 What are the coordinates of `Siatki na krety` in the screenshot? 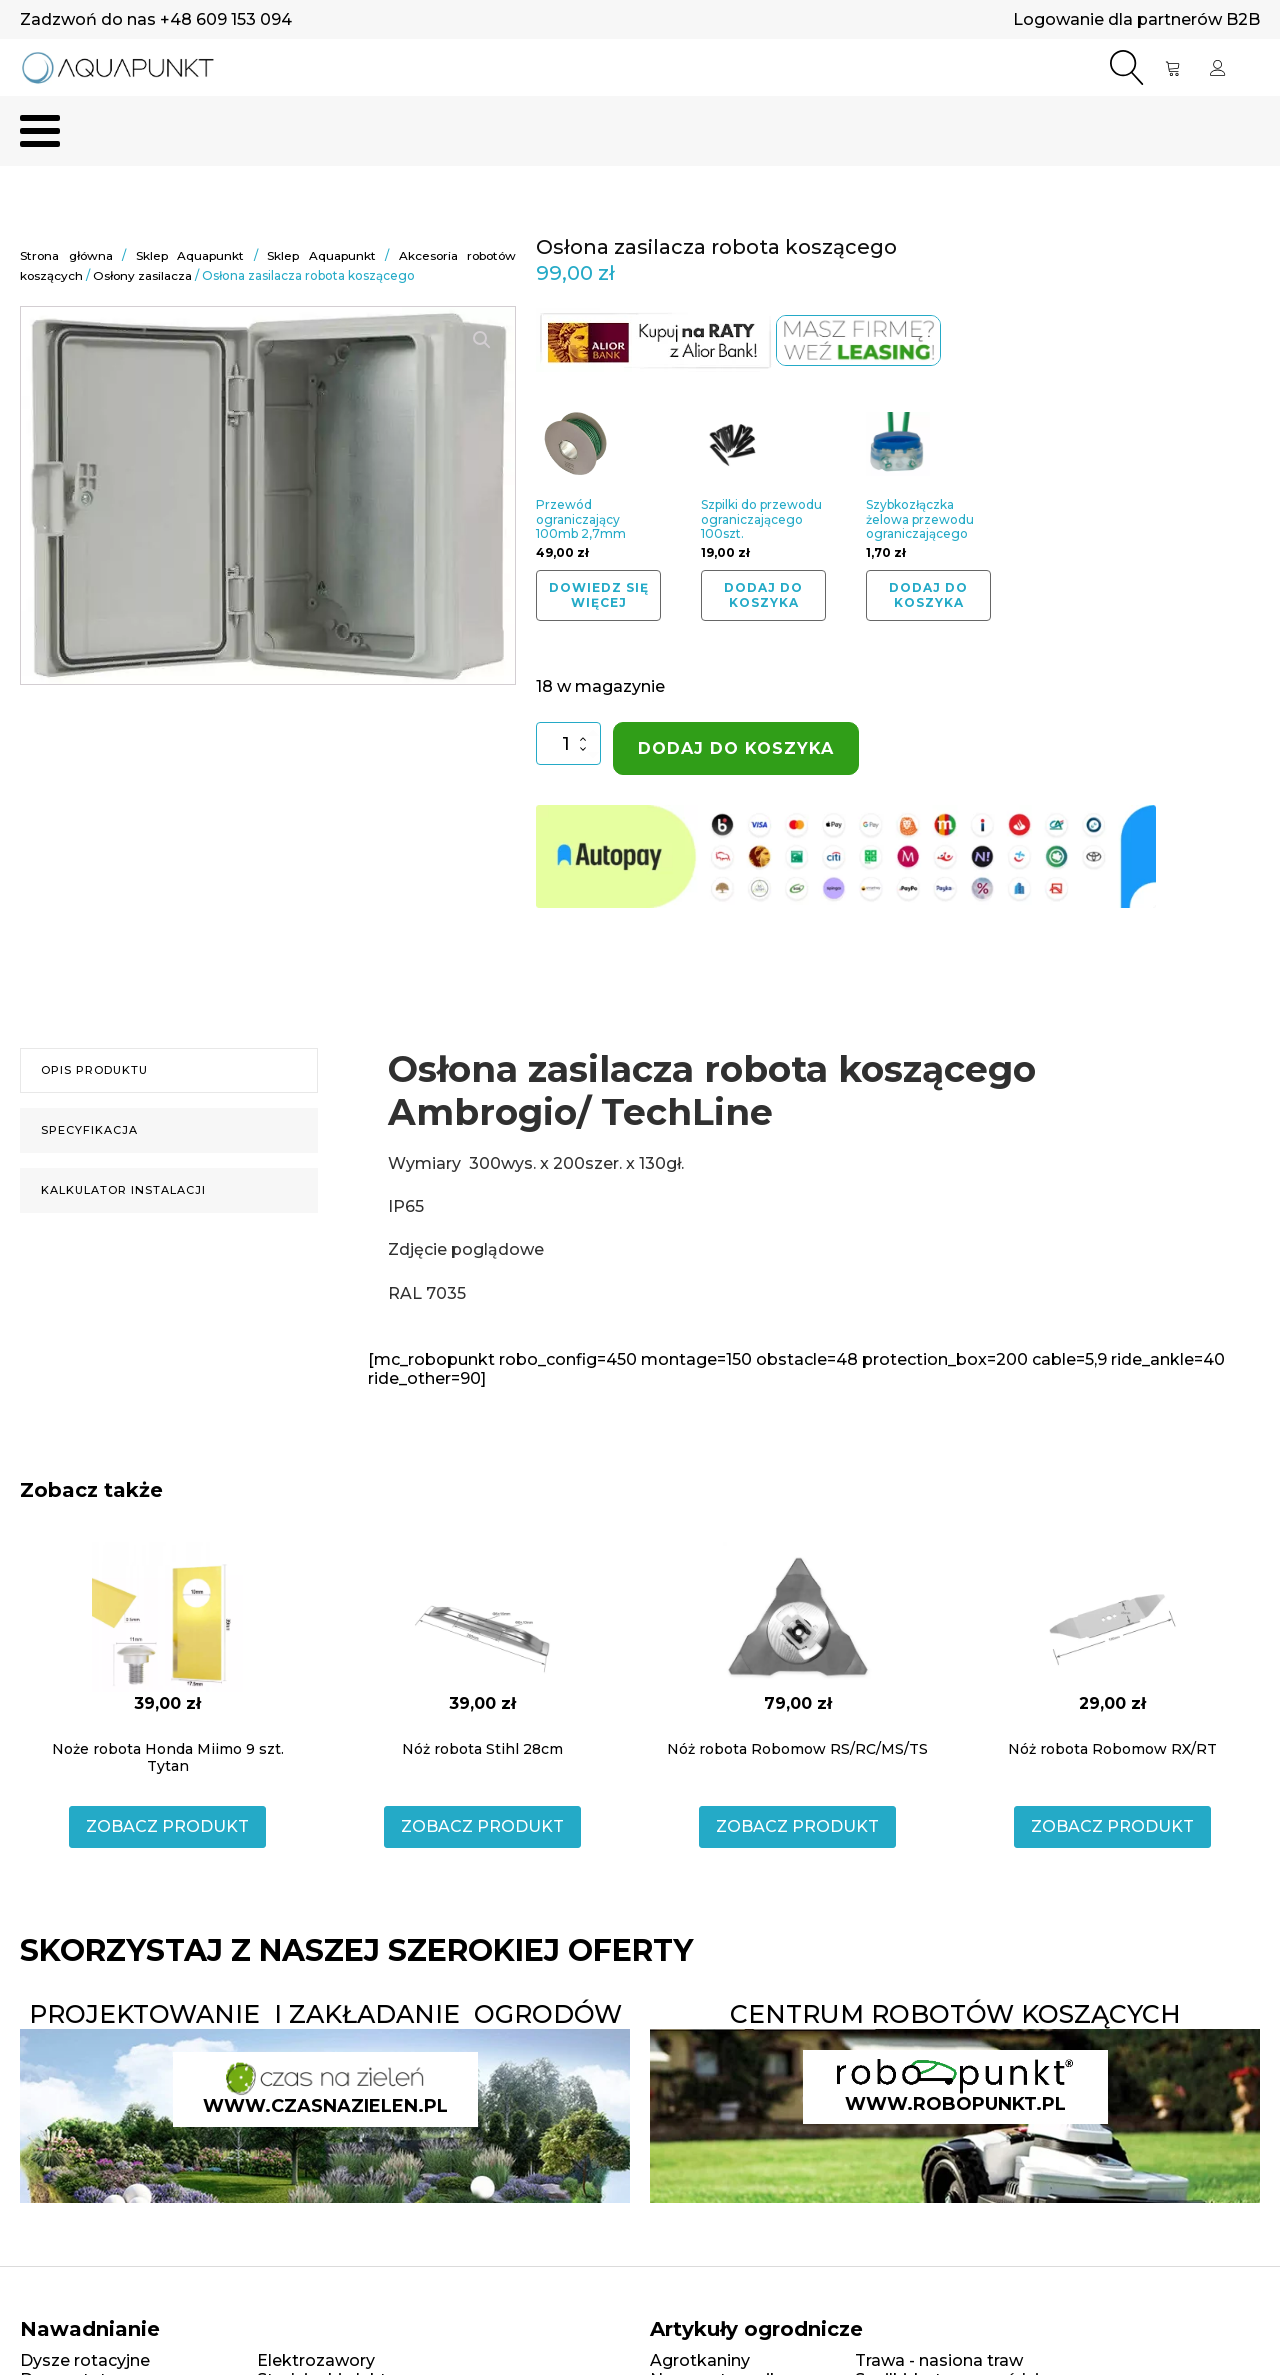 It's located at (707, 2334).